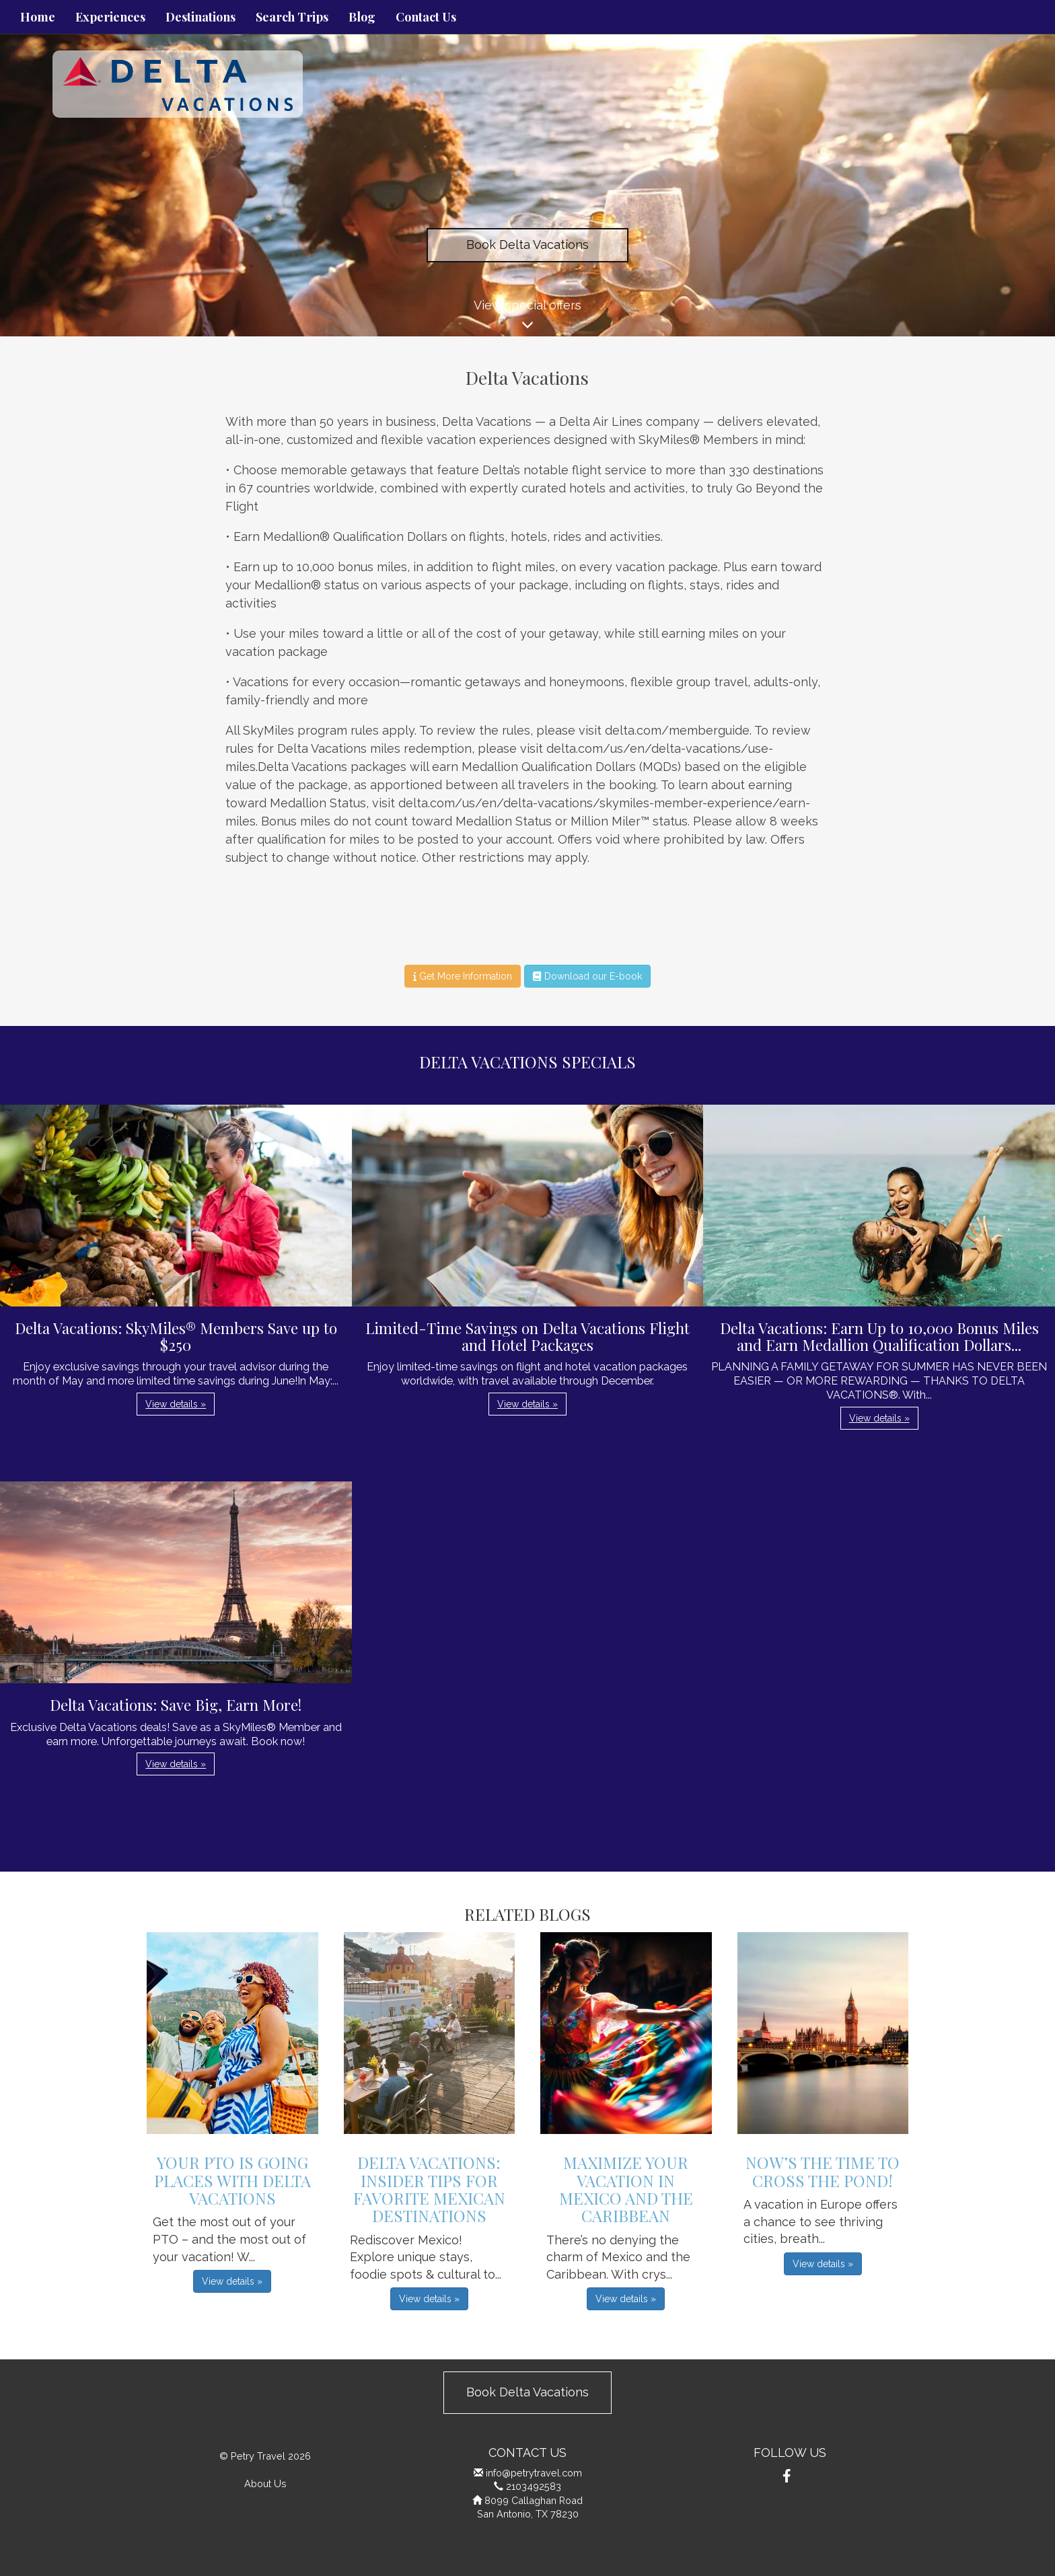 The height and width of the screenshot is (2576, 1055). What do you see at coordinates (362, 17) in the screenshot?
I see `Blog` at bounding box center [362, 17].